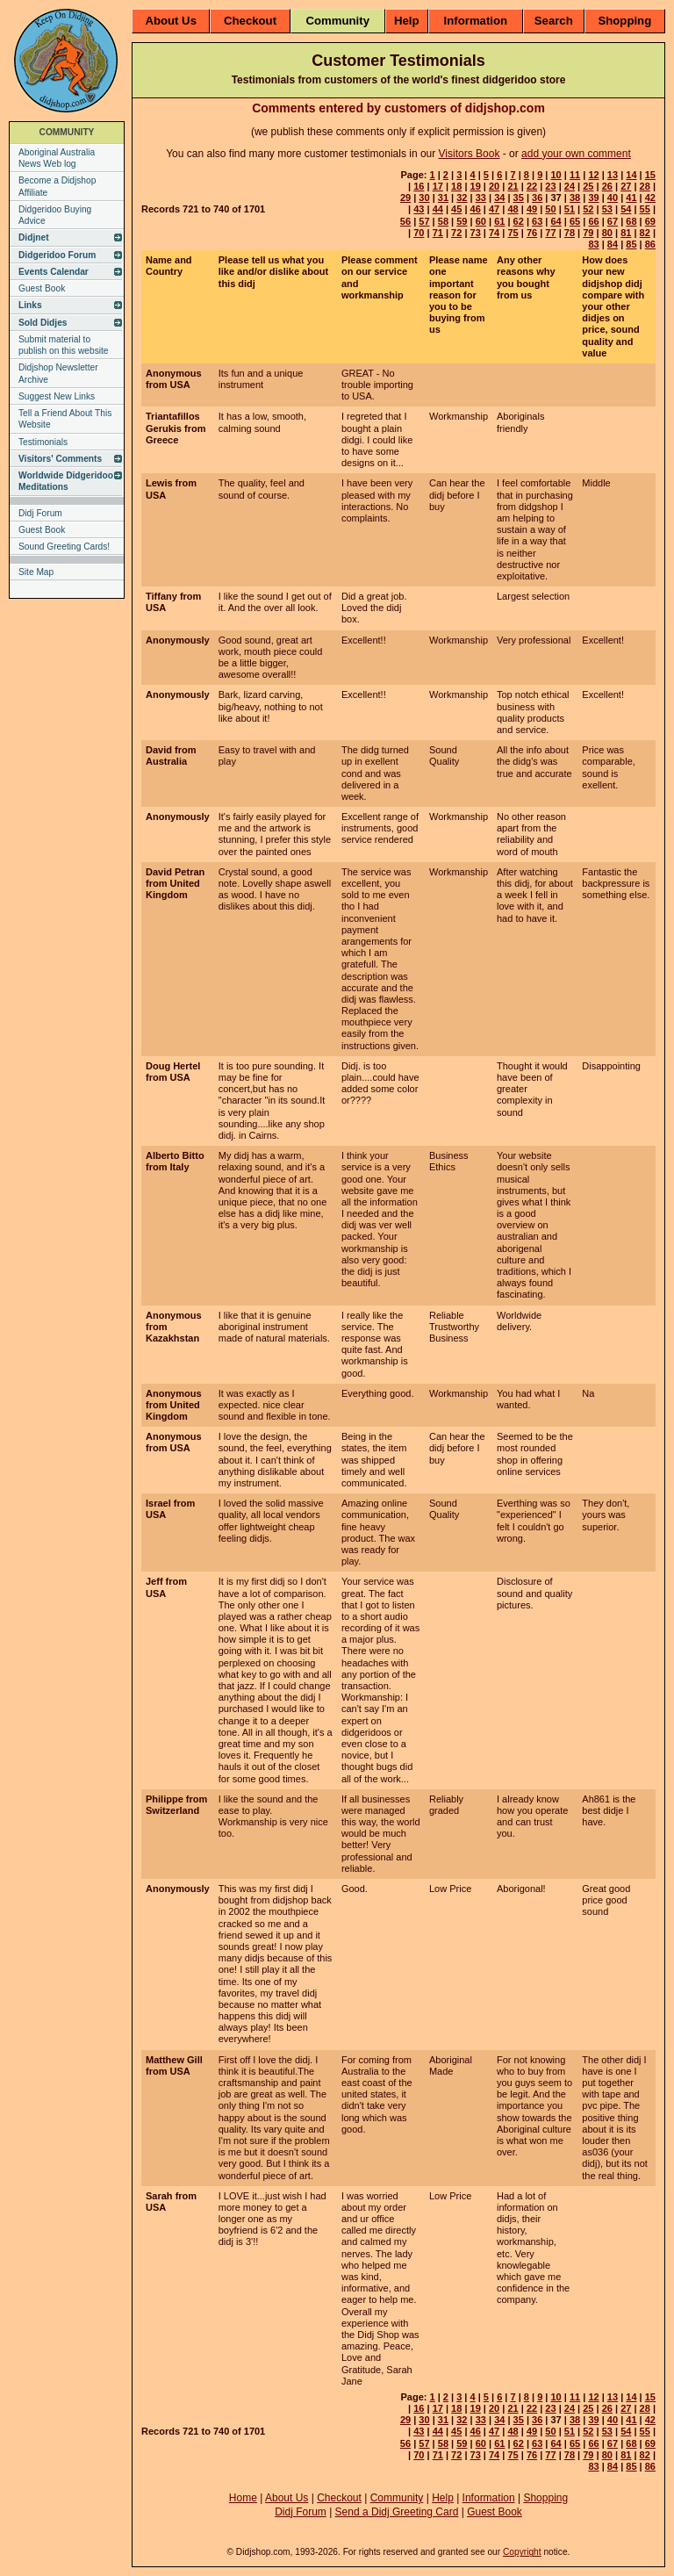  I want to click on 52, so click(588, 209).